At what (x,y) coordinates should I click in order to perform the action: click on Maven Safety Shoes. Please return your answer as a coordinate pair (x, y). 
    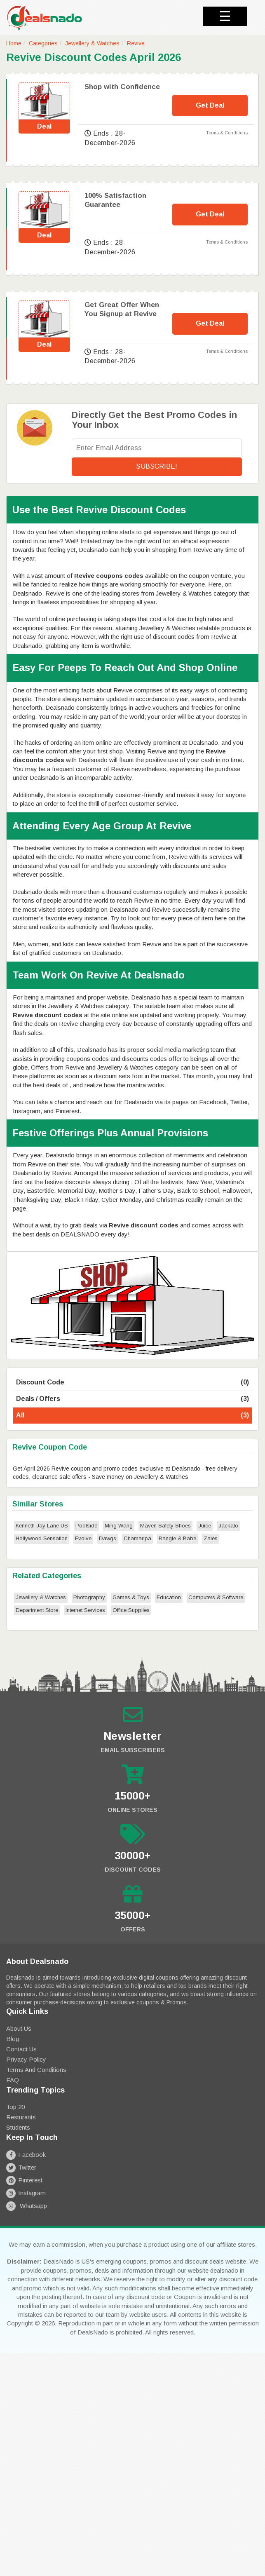
    Looking at the image, I should click on (165, 1526).